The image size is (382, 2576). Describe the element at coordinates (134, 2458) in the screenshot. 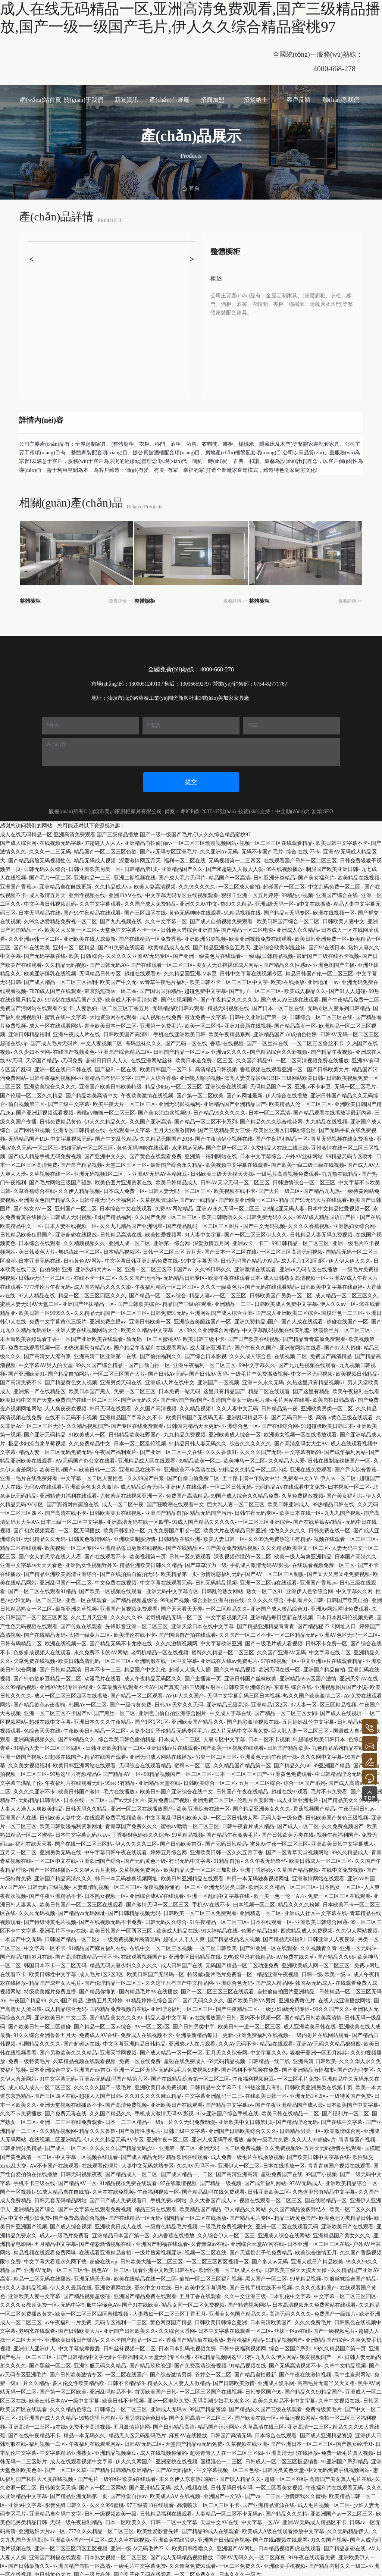

I see `伊人久久网国产` at that location.